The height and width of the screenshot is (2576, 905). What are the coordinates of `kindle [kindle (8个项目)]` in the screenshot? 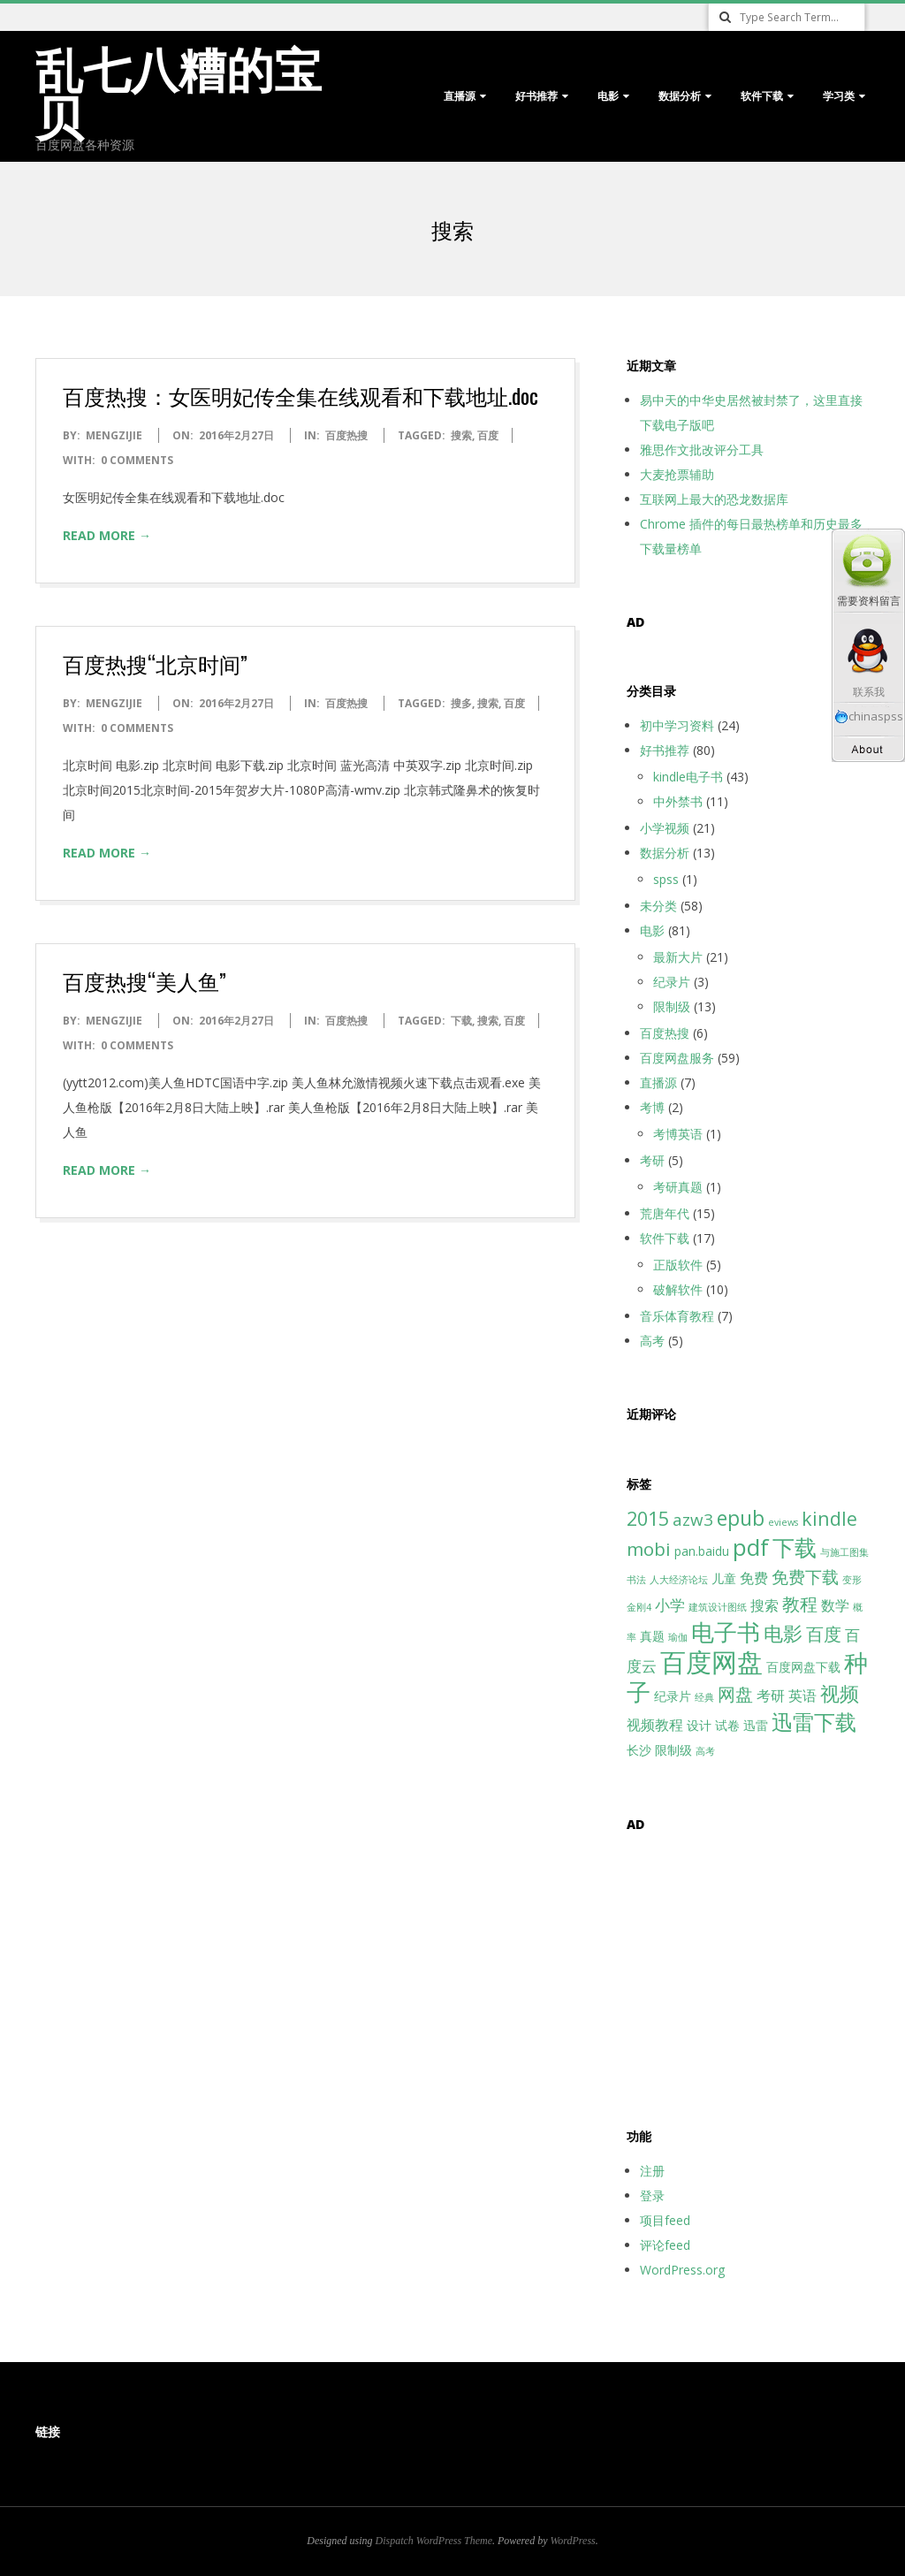 It's located at (829, 1518).